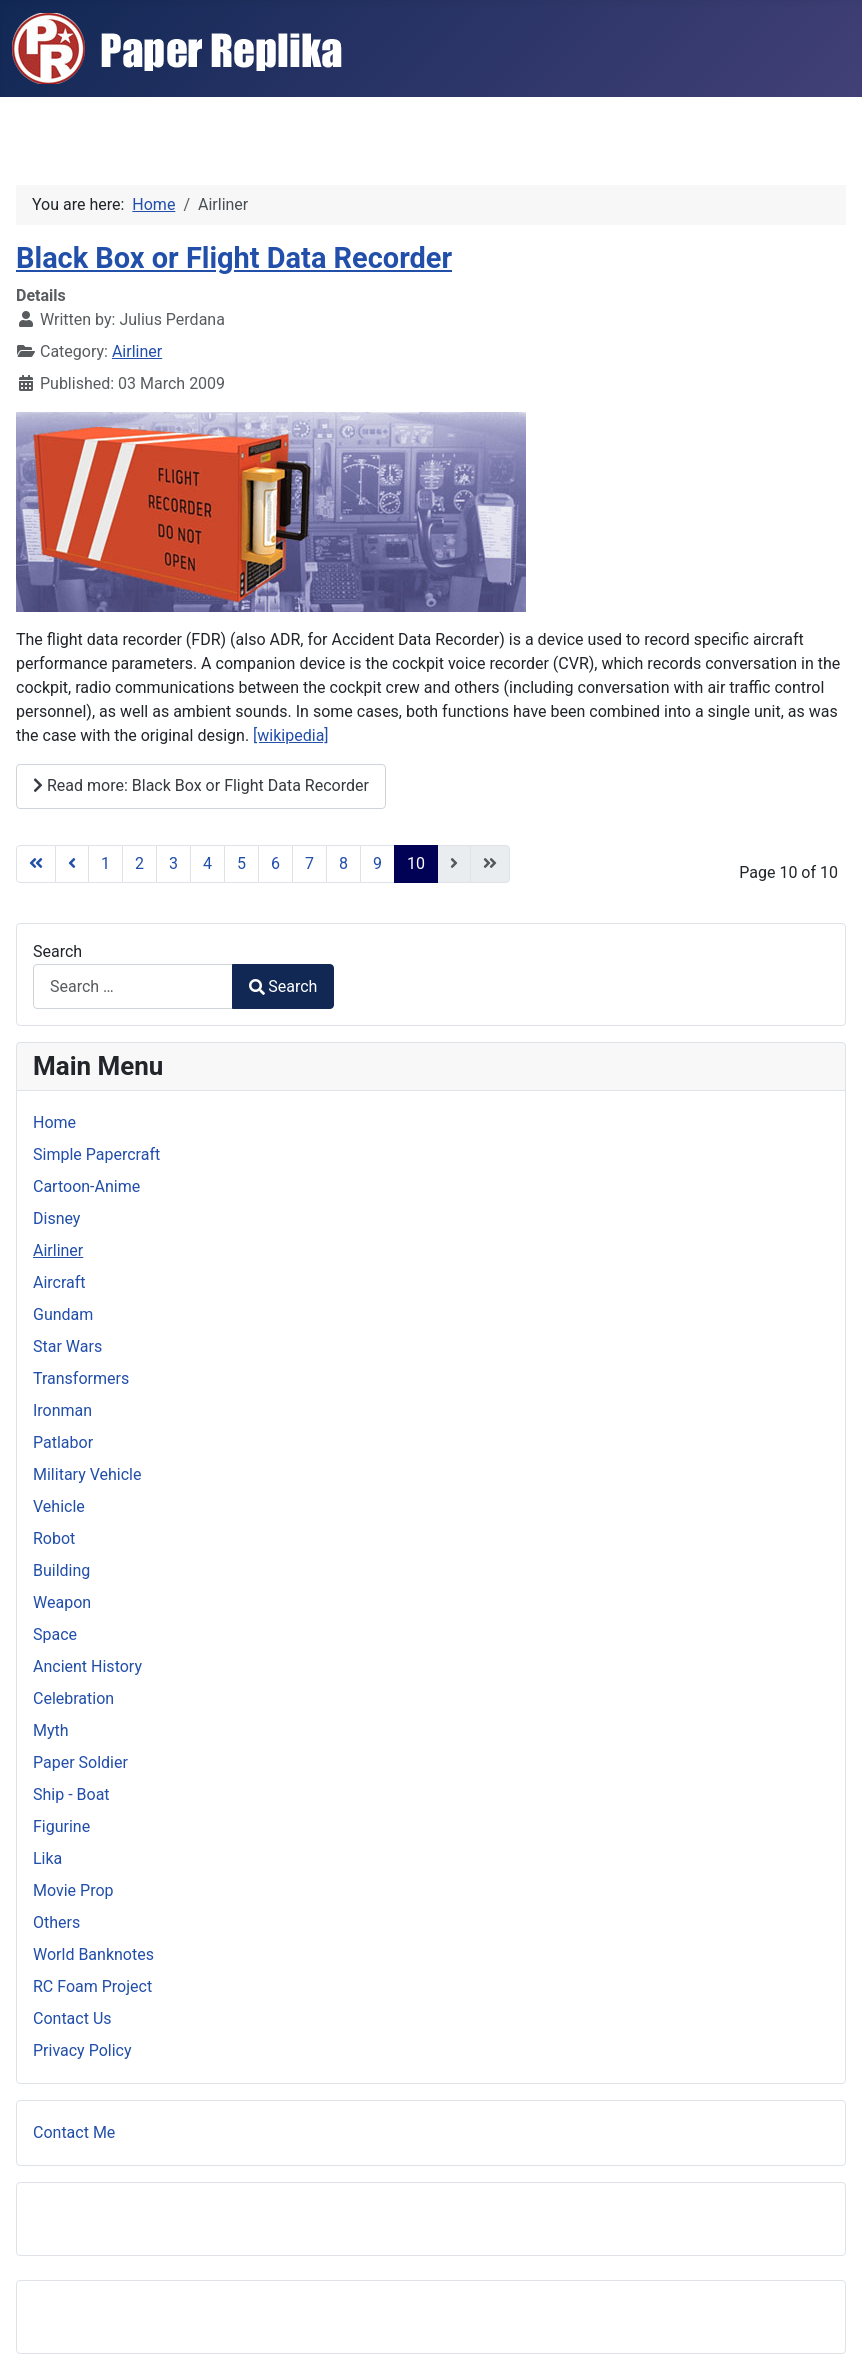  What do you see at coordinates (207, 863) in the screenshot?
I see `4 [Go to page 4]` at bounding box center [207, 863].